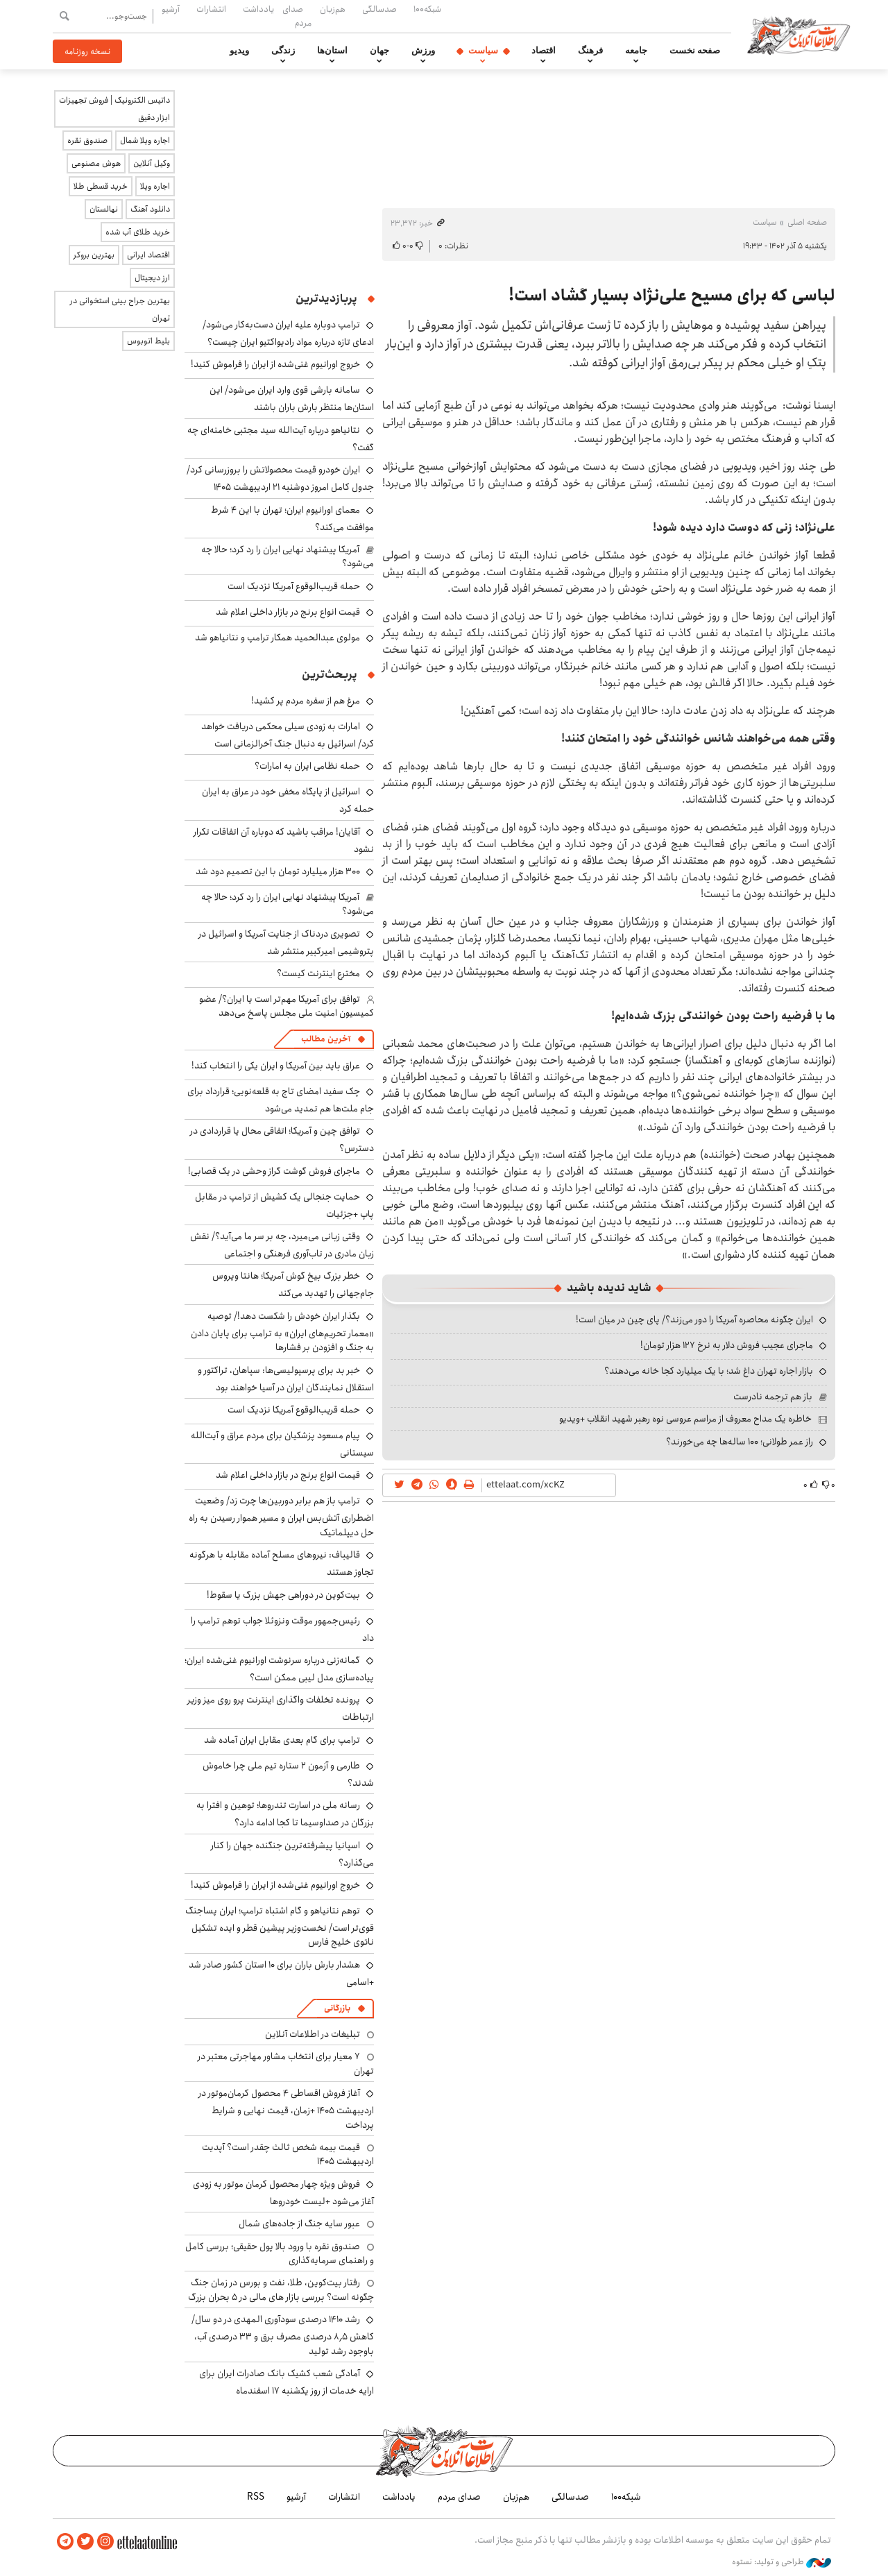  Describe the element at coordinates (258, 9) in the screenshot. I see `یادداشت` at that location.